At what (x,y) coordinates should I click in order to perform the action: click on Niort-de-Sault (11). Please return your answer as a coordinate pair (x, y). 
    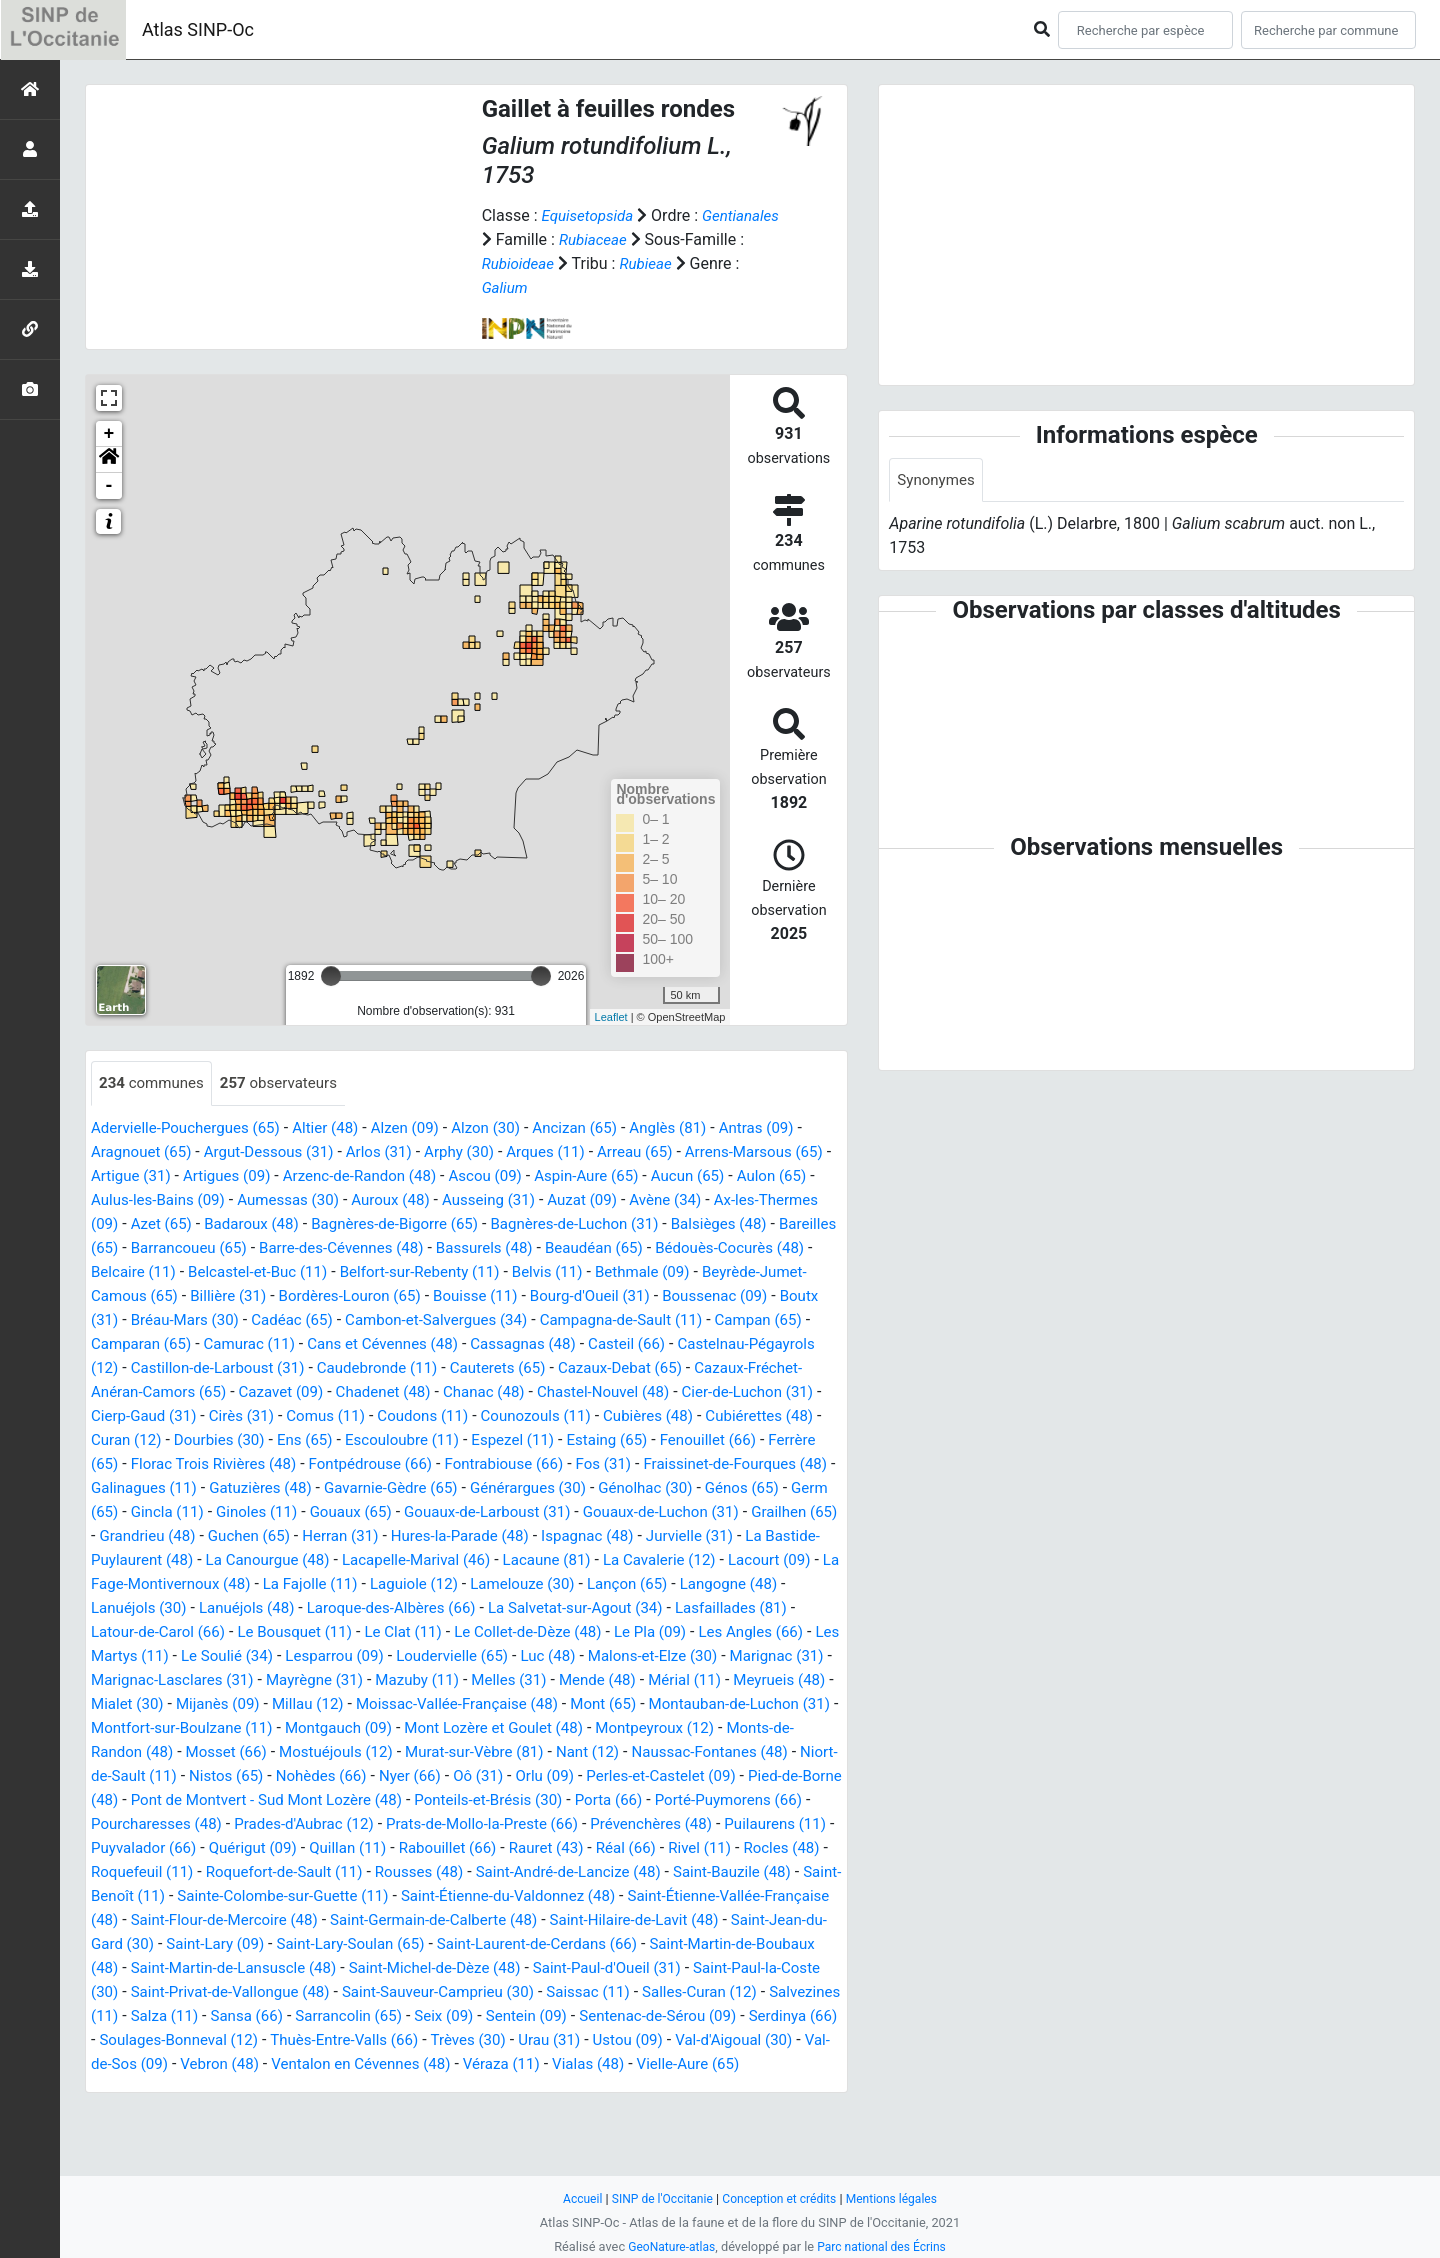
    Looking at the image, I should click on (574, 1800).